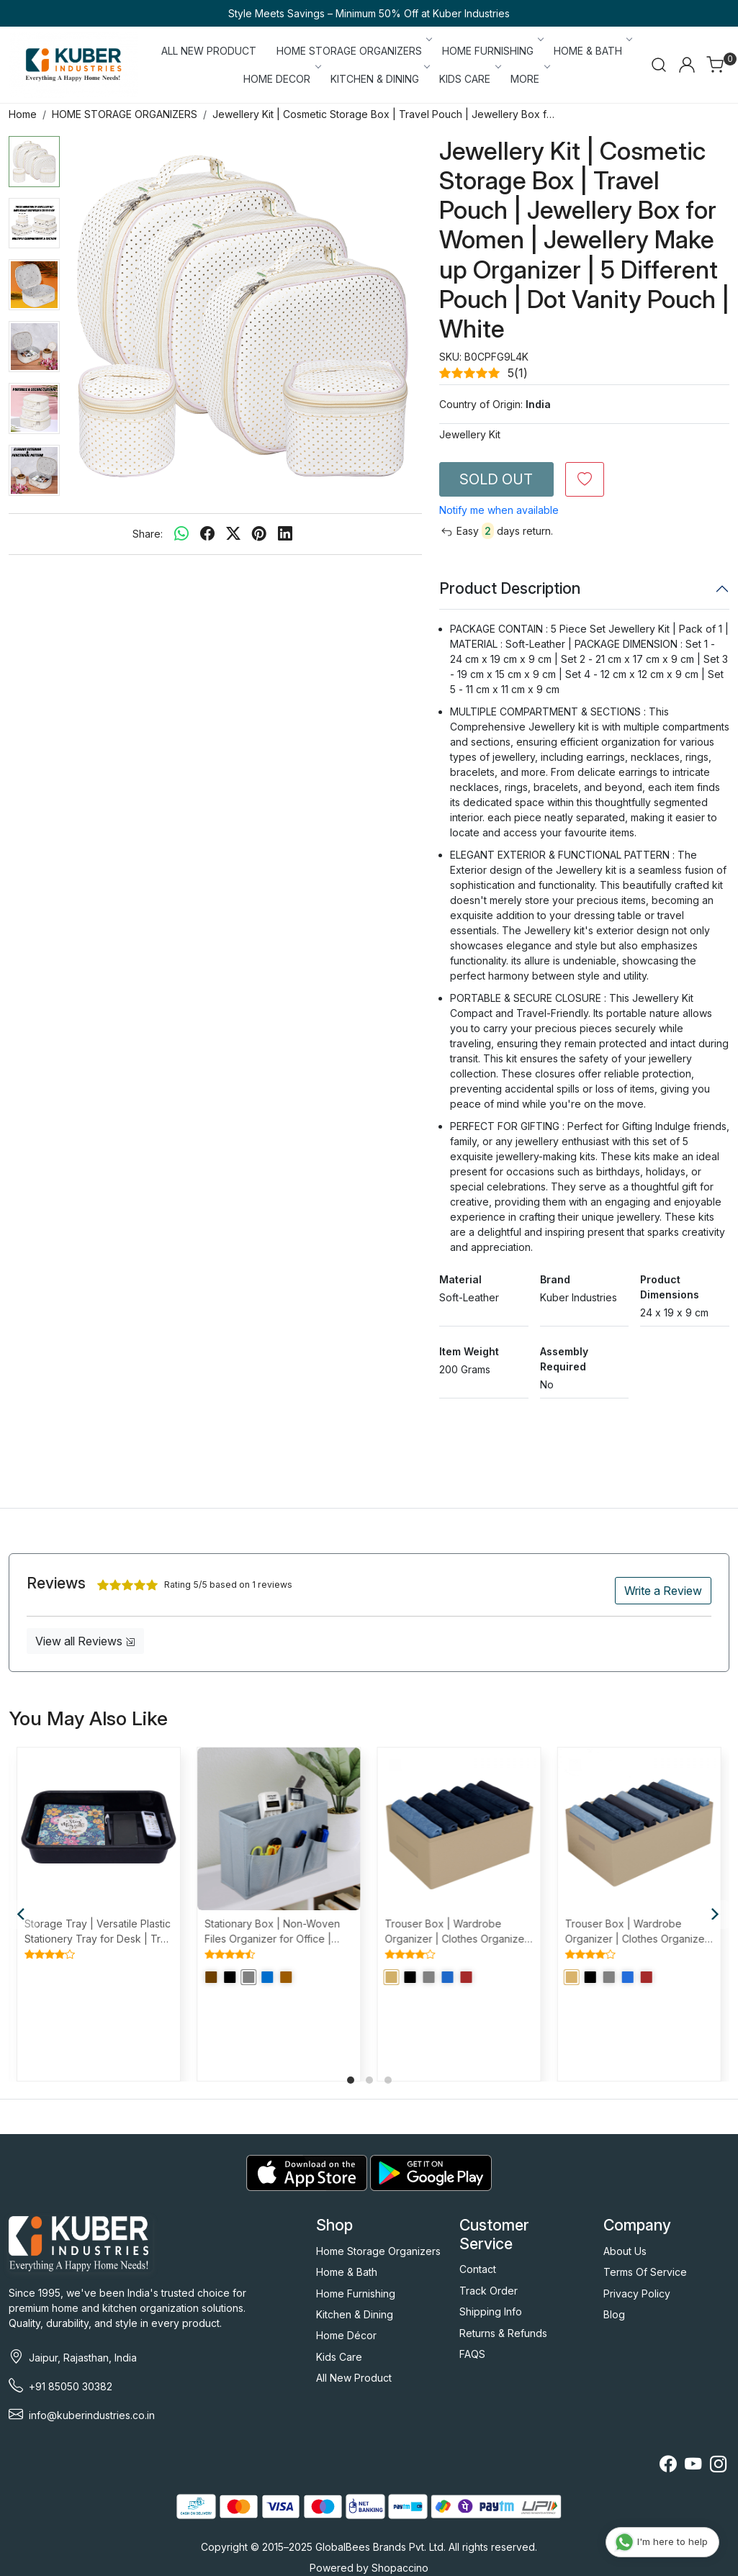 The image size is (738, 2576). I want to click on +91 85050 30382, so click(70, 2386).